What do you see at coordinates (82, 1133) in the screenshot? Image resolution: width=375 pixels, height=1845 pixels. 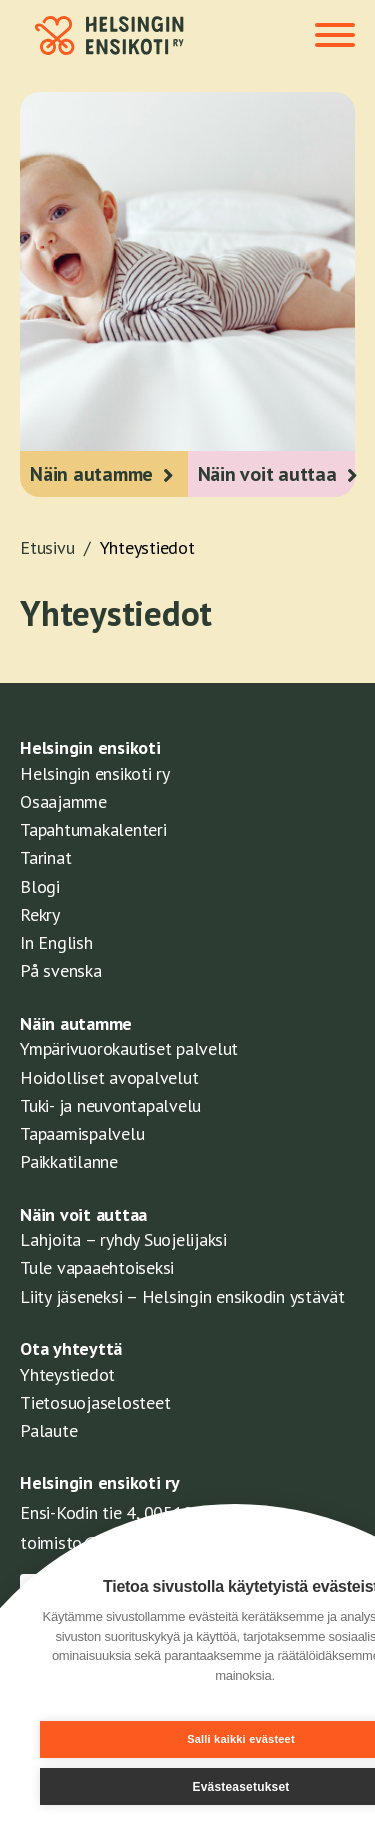 I see `Tapaamispalvelu` at bounding box center [82, 1133].